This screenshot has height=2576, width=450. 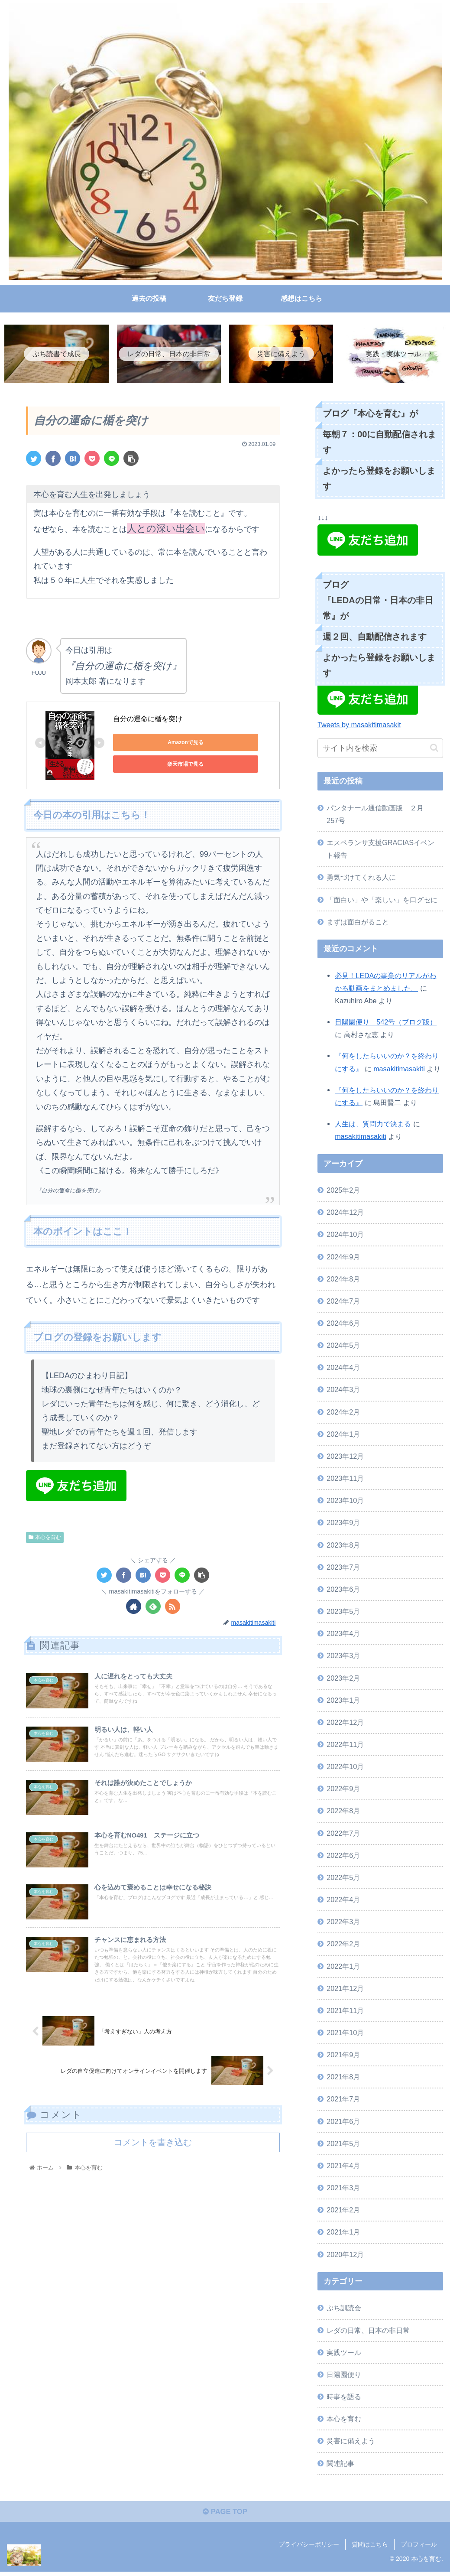 What do you see at coordinates (343, 2189) in the screenshot?
I see `2021年3月` at bounding box center [343, 2189].